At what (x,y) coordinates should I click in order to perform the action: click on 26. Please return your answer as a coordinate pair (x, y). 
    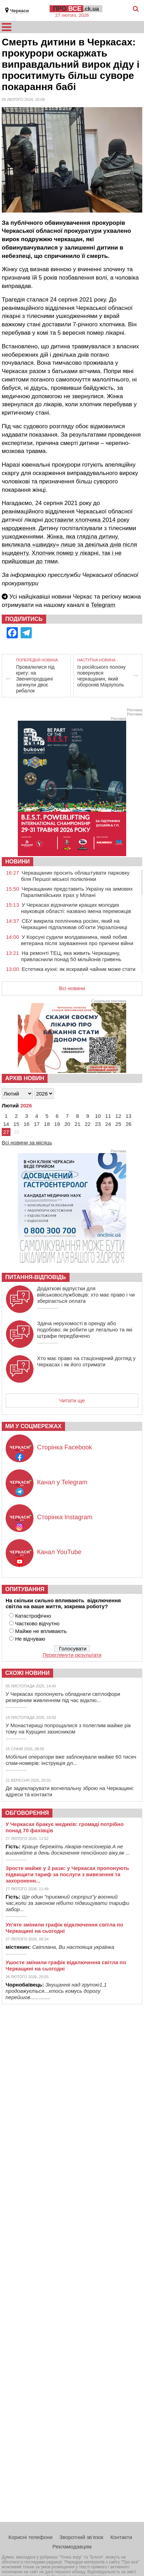
    Looking at the image, I should click on (128, 1124).